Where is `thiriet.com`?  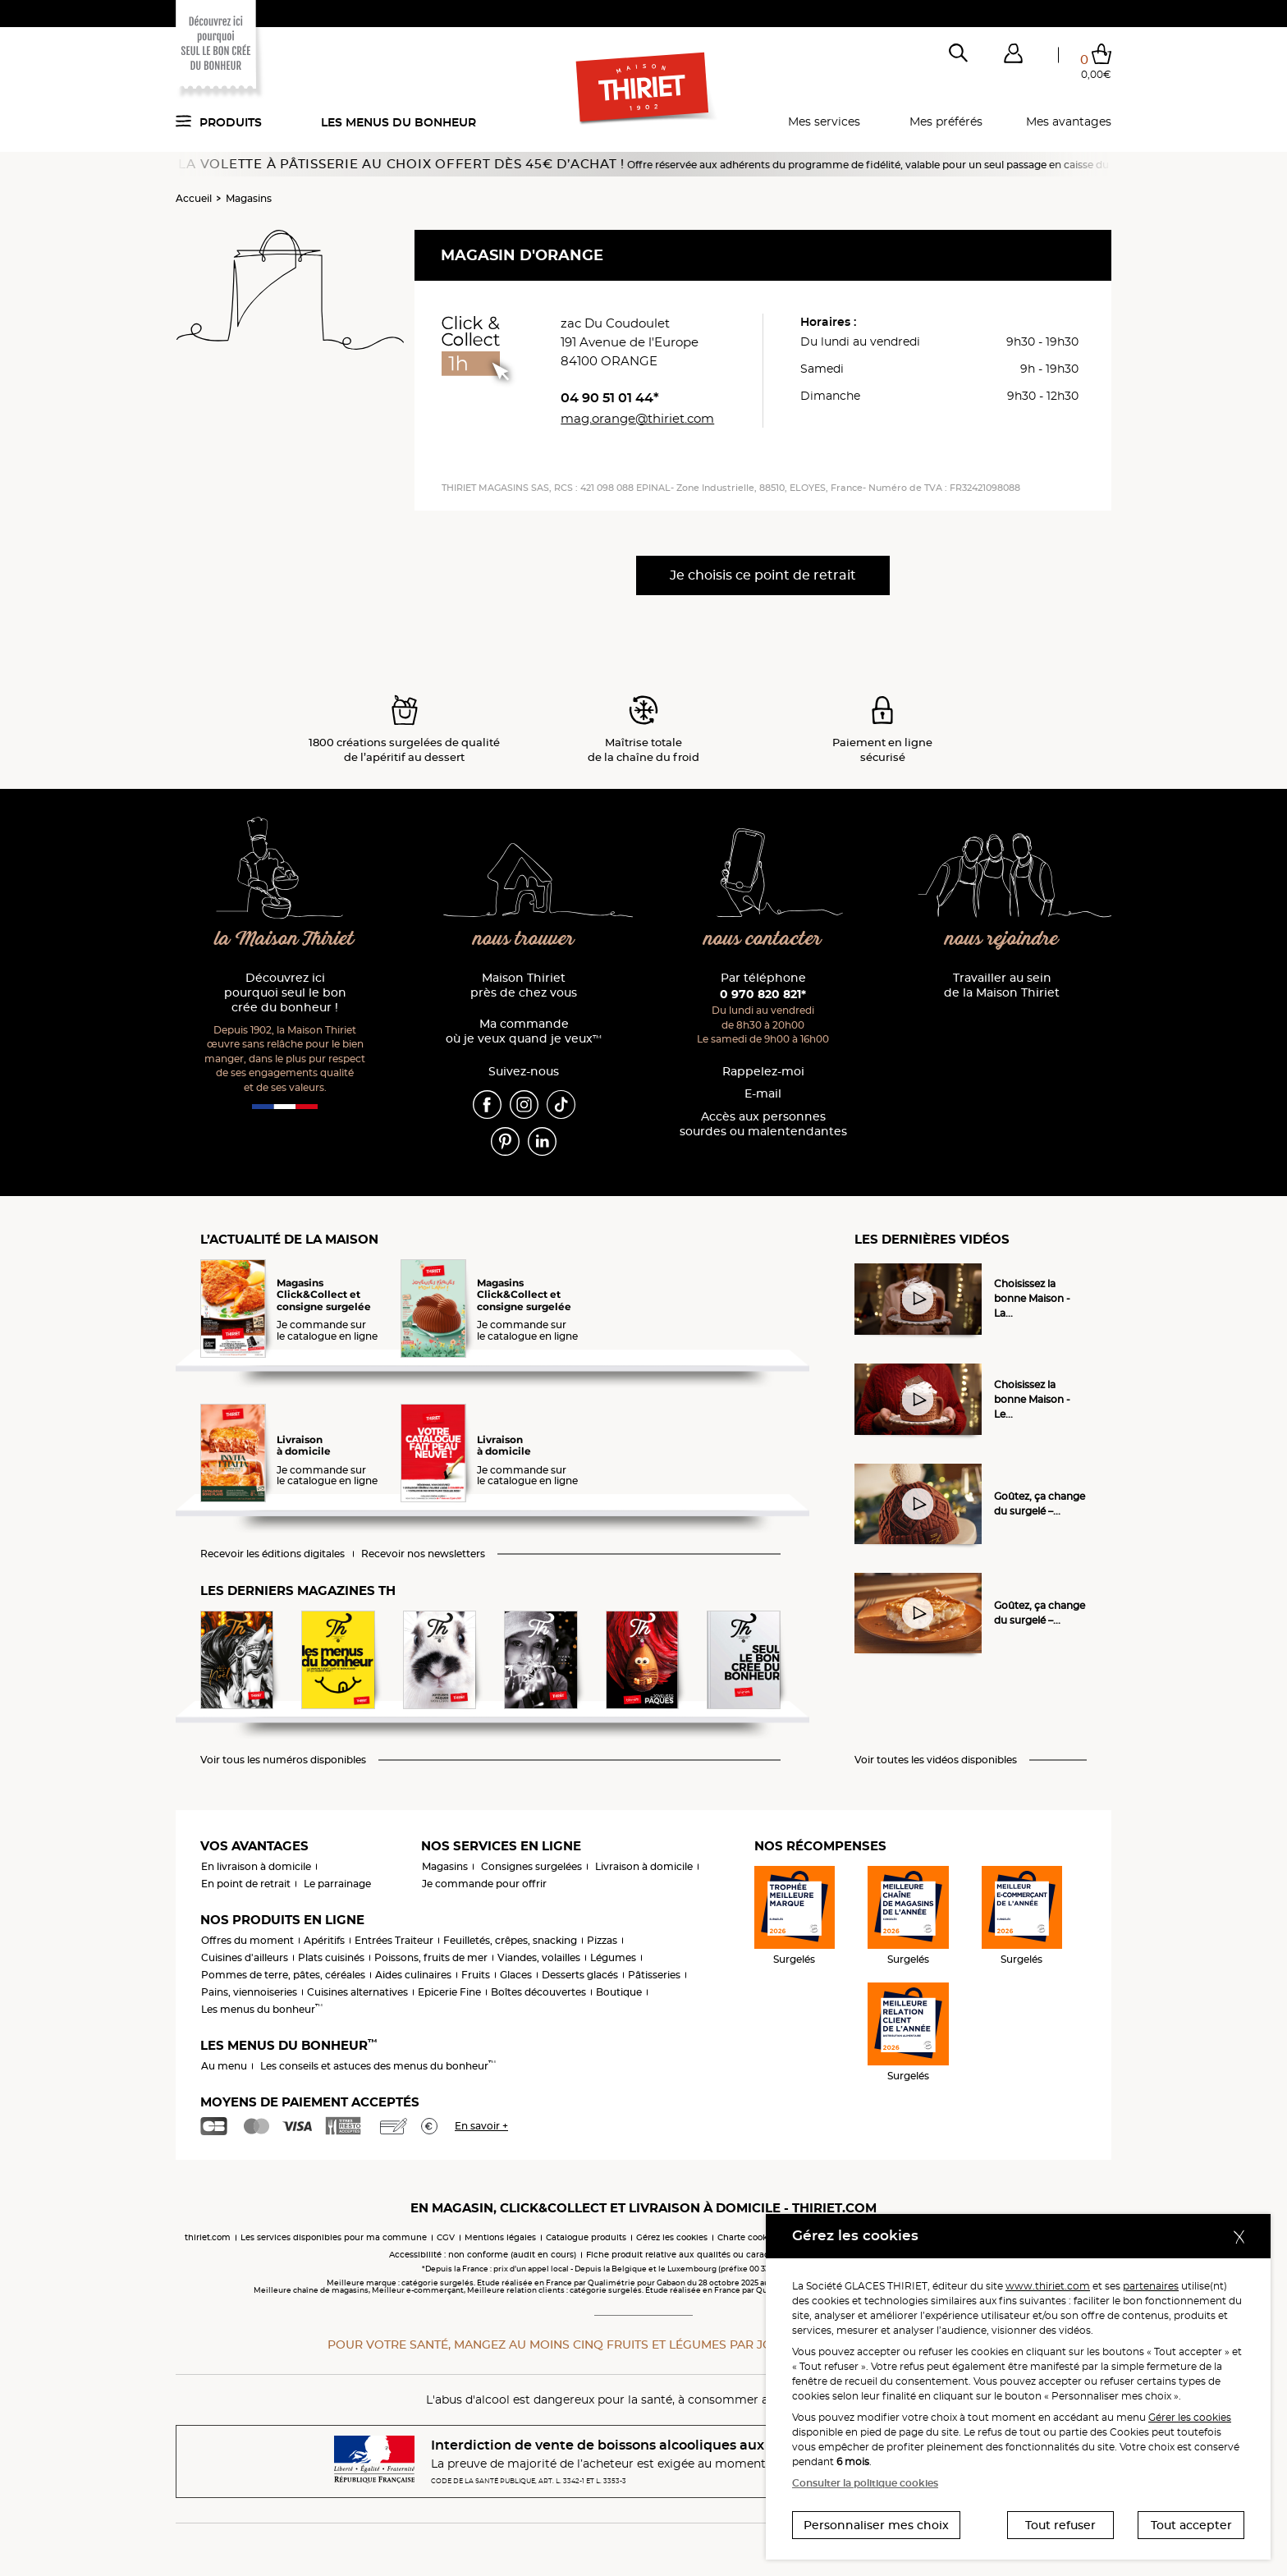
thiriet.com is located at coordinates (208, 2237).